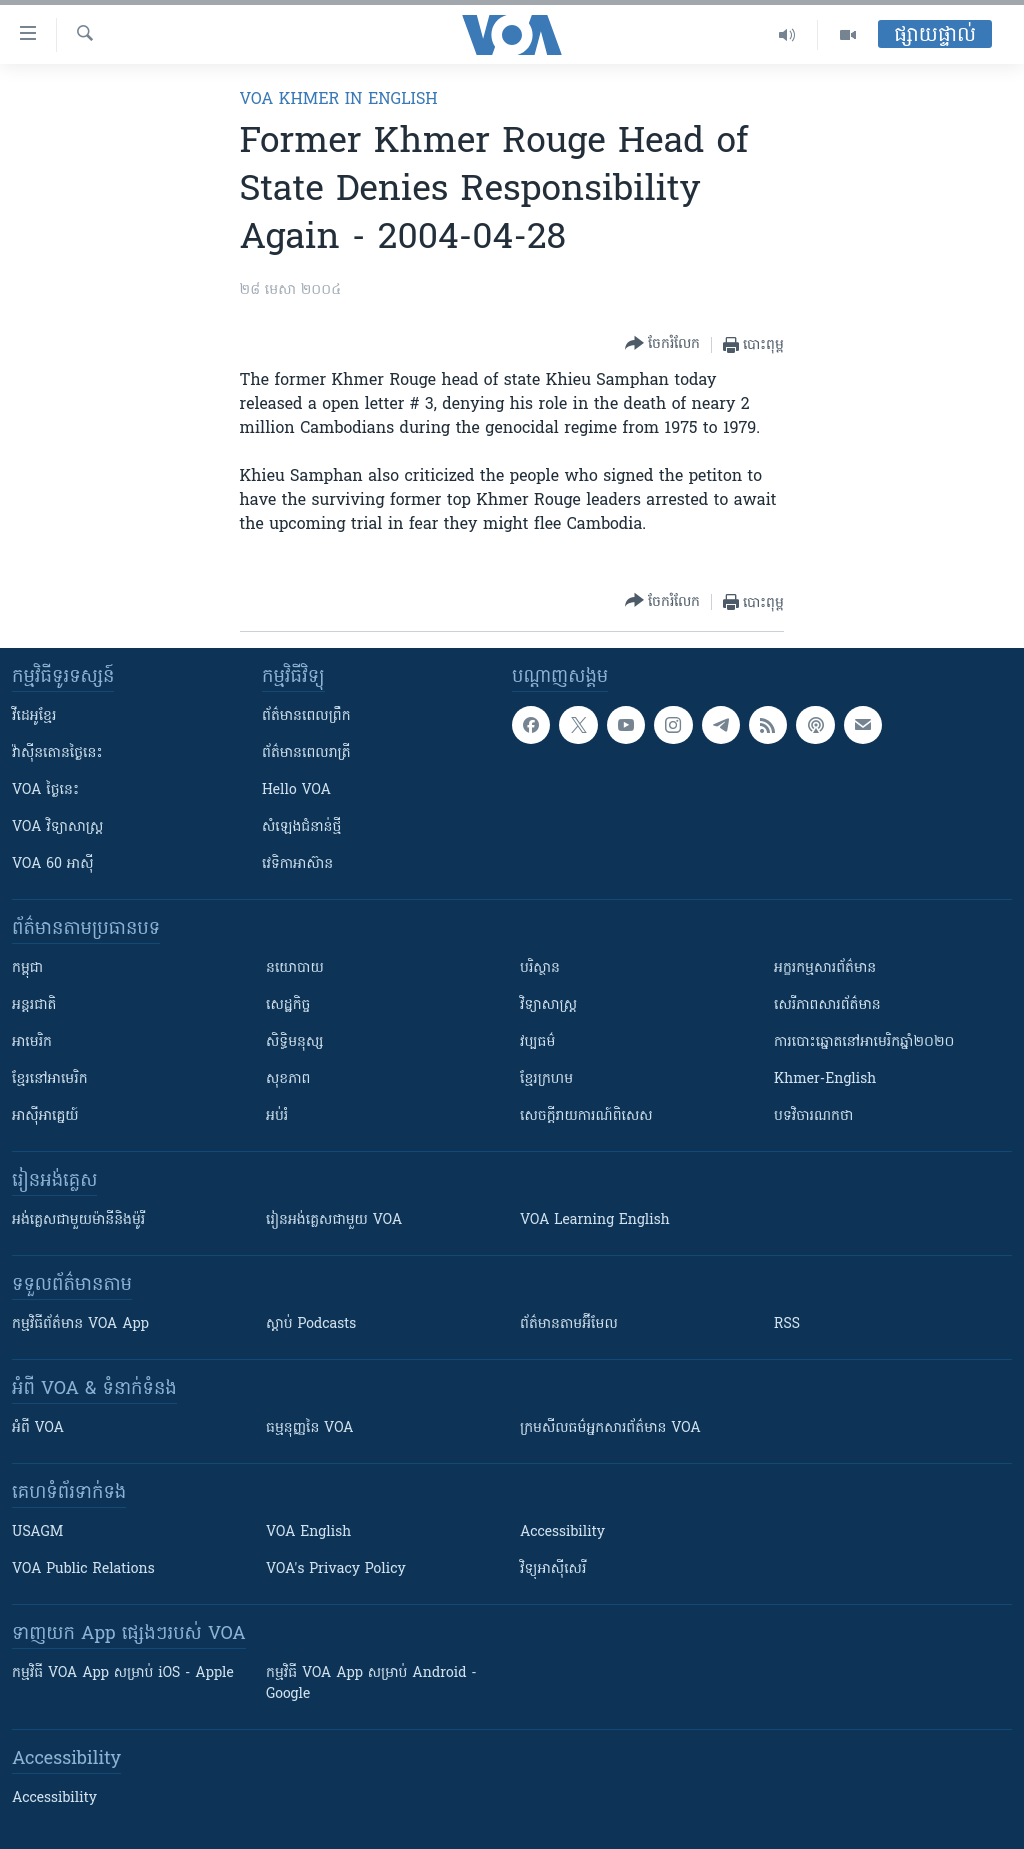 This screenshot has height=1849, width=1024. What do you see at coordinates (546, 1079) in the screenshot?
I see `ខ្មែរក្រហម` at bounding box center [546, 1079].